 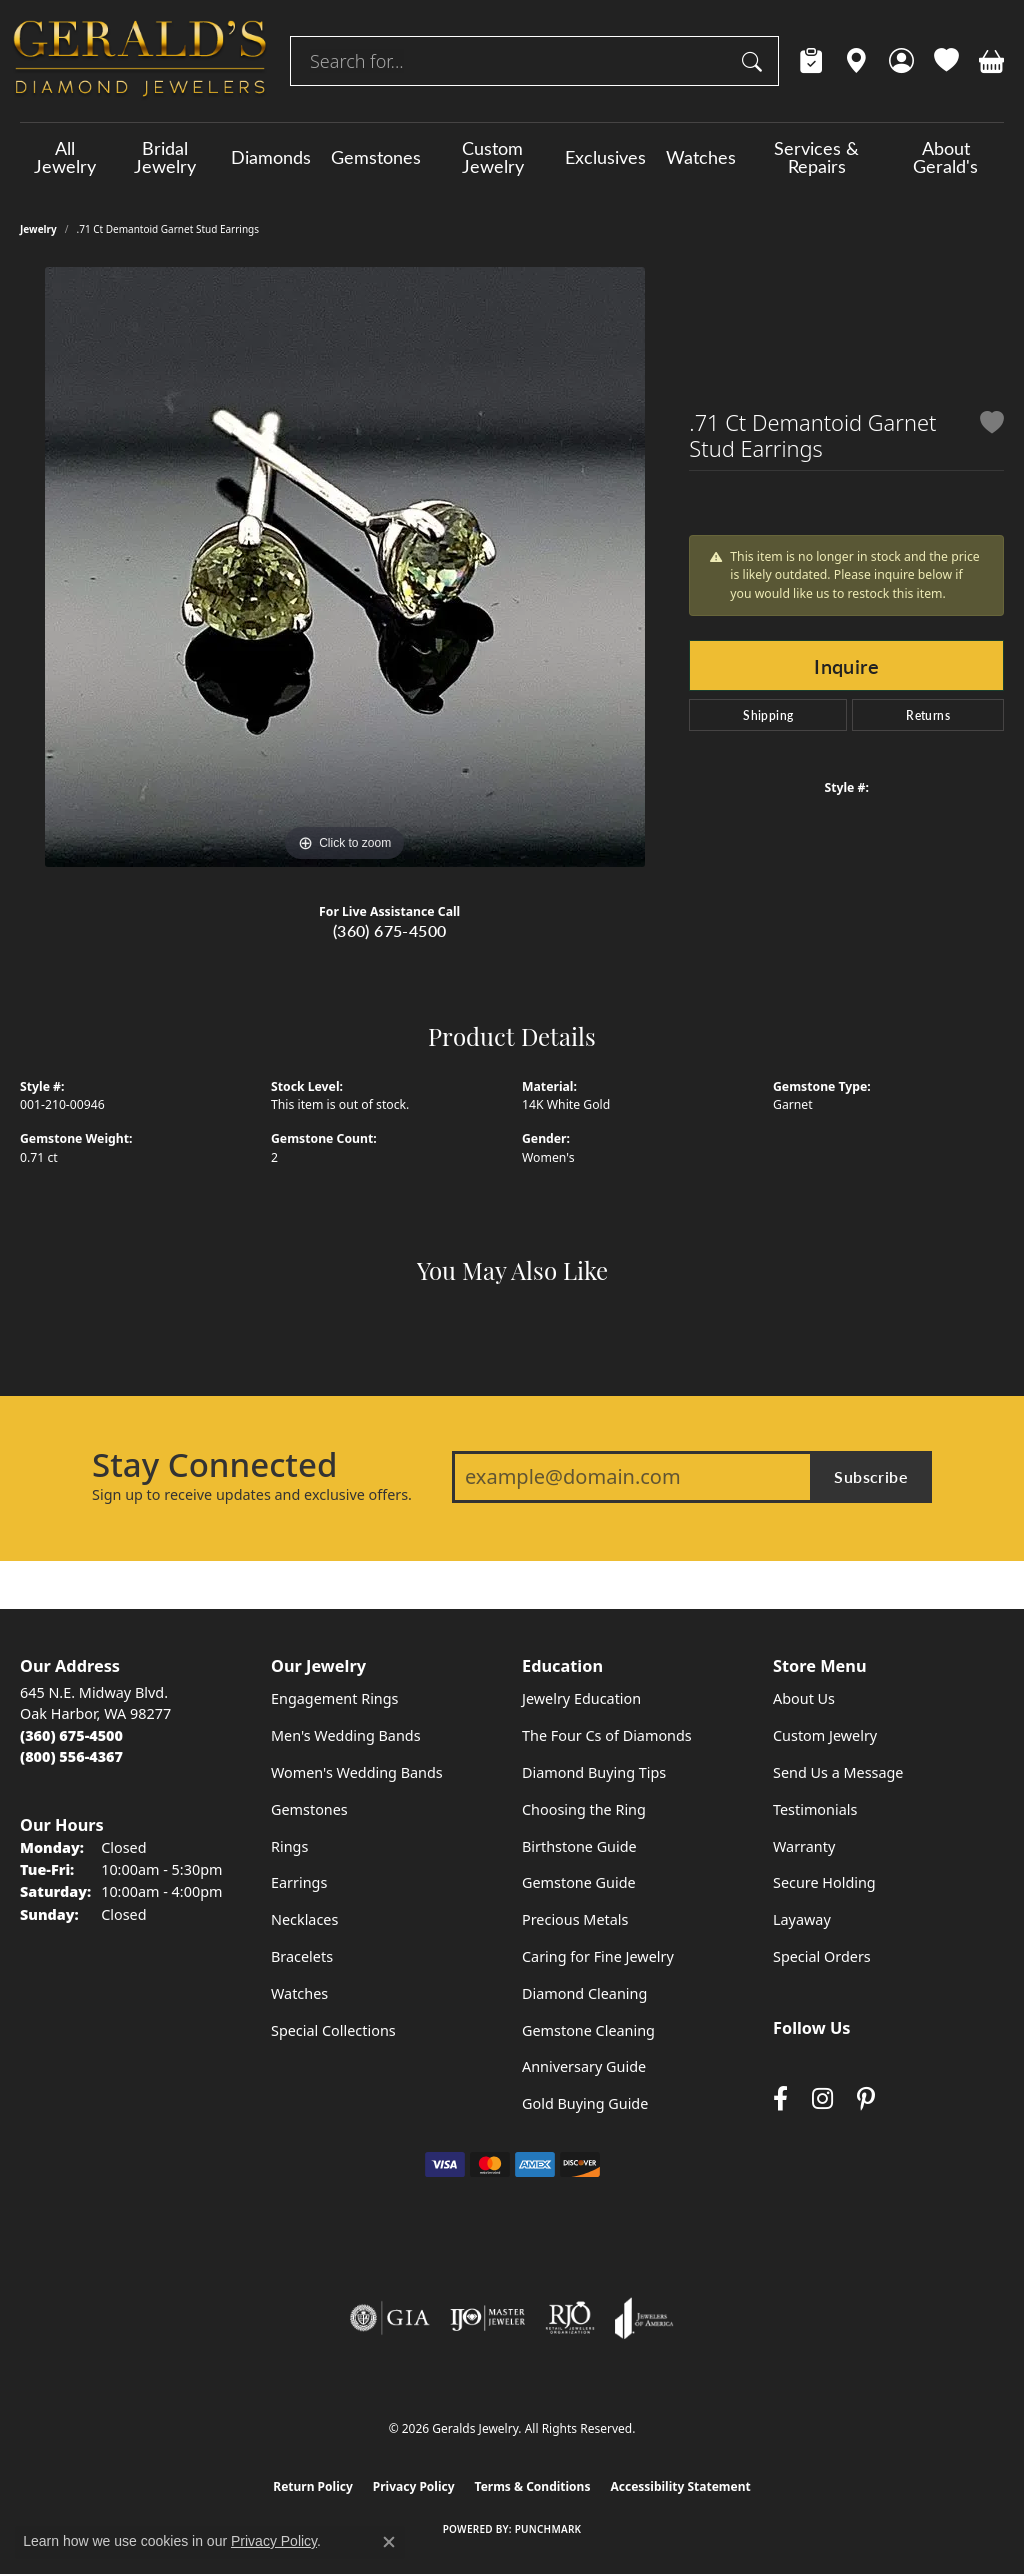 What do you see at coordinates (289, 1846) in the screenshot?
I see `Rings [menuitem]` at bounding box center [289, 1846].